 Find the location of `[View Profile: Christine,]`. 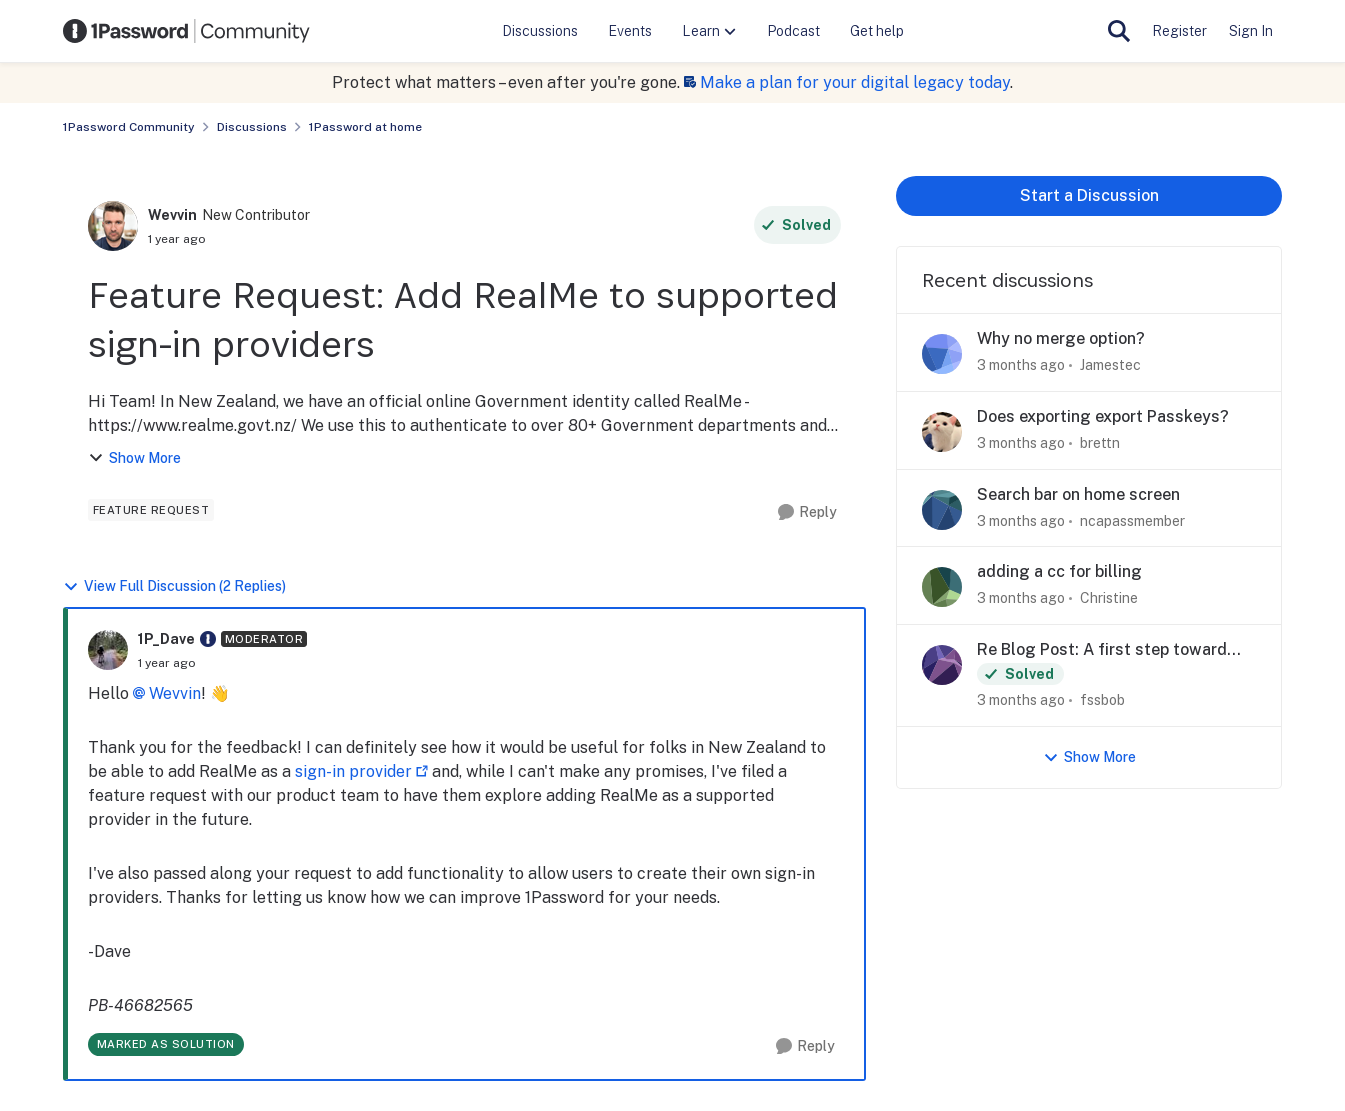

[View Profile: Christine,] is located at coordinates (942, 587).